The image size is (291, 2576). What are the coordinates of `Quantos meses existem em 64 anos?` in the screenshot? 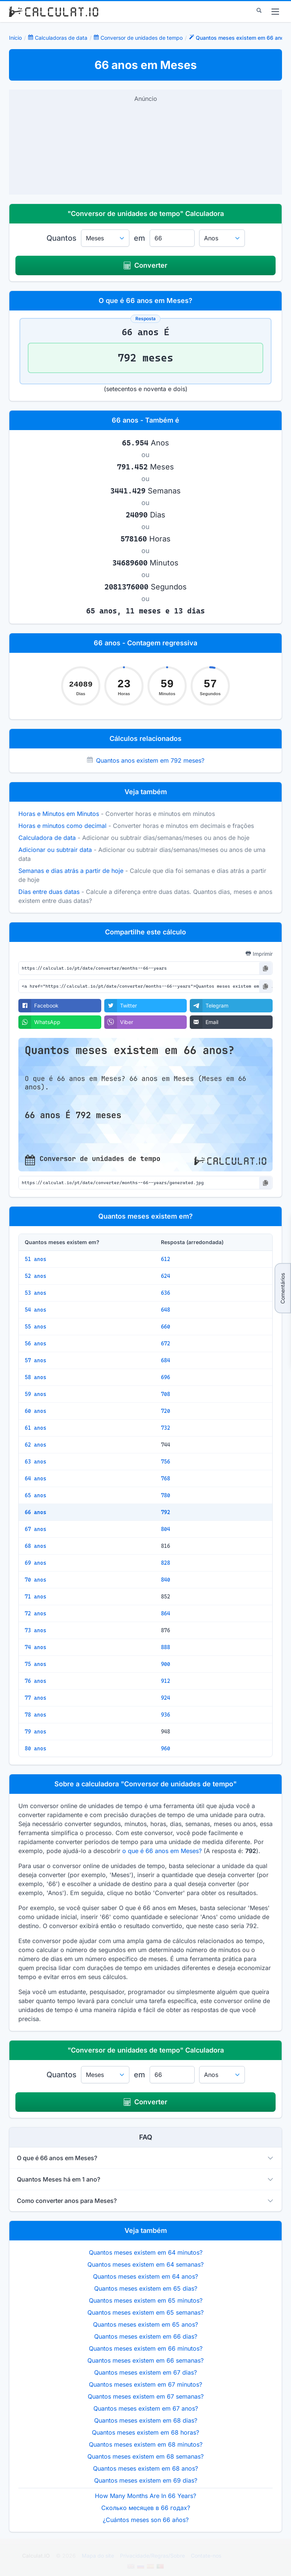 It's located at (145, 2276).